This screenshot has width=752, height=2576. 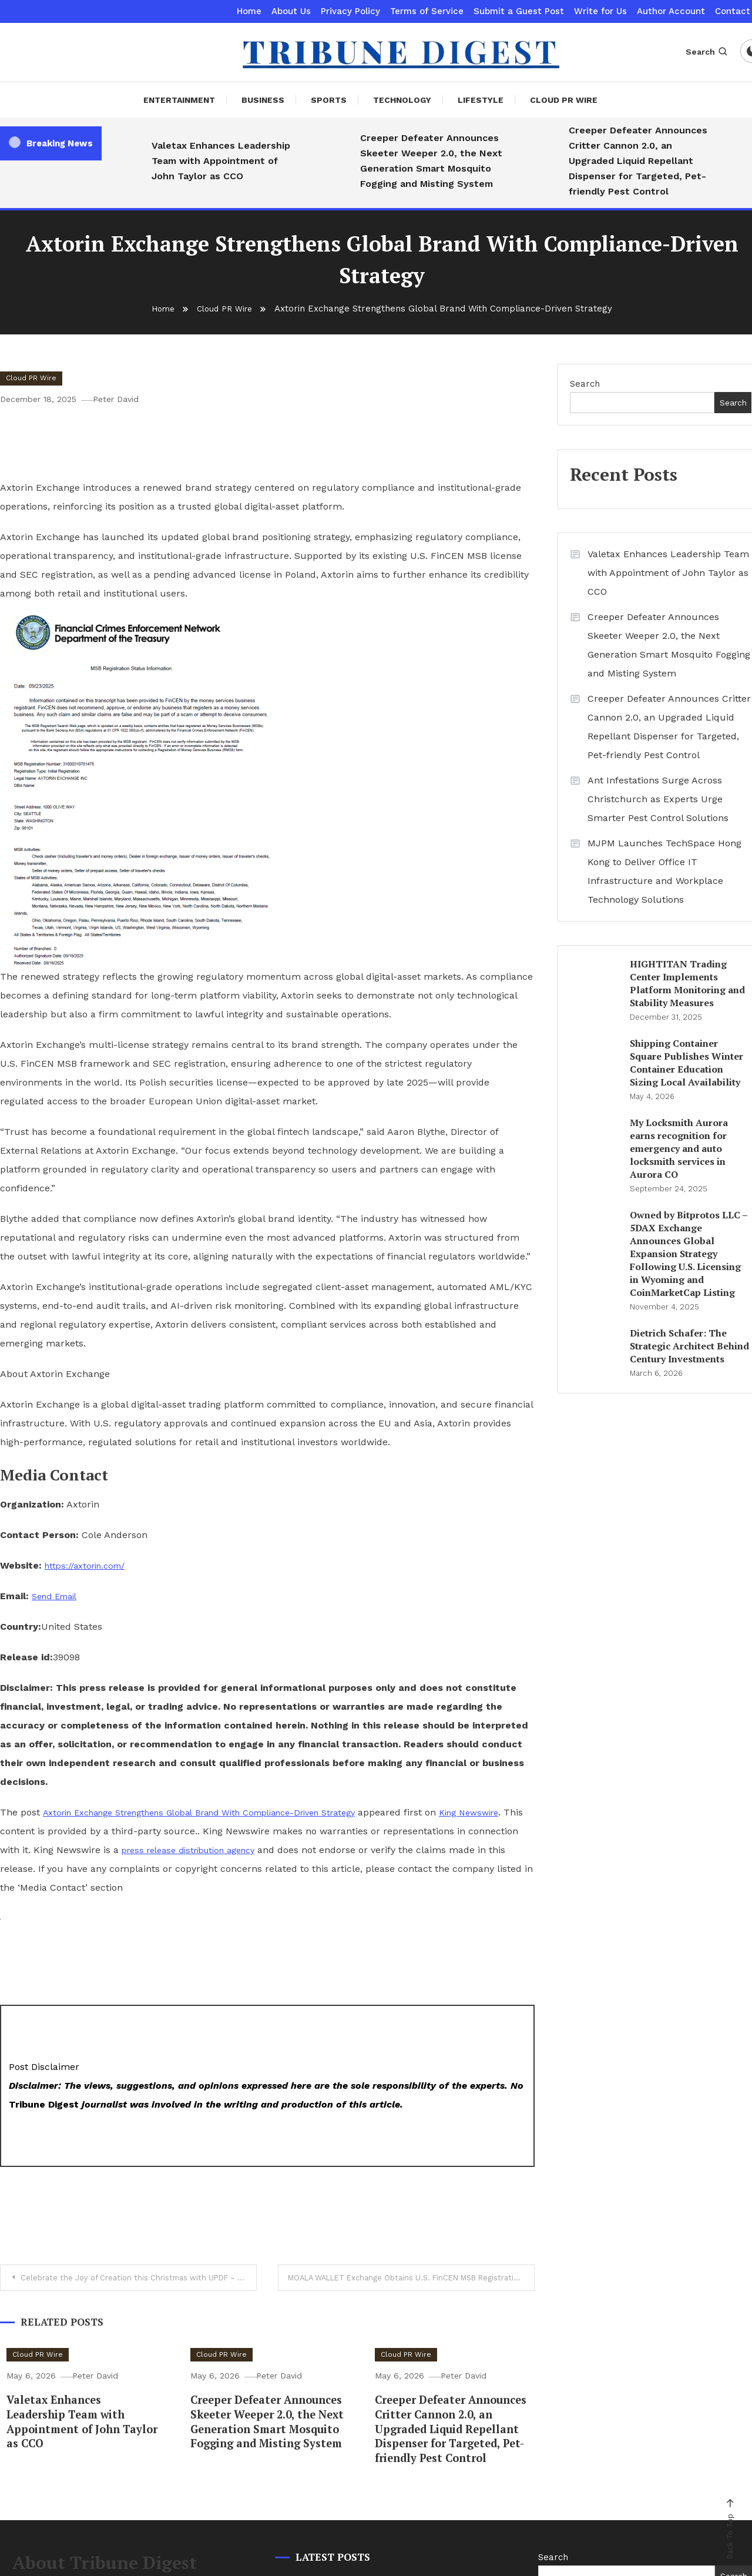 I want to click on Cloud PR Wire, so click(x=563, y=100).